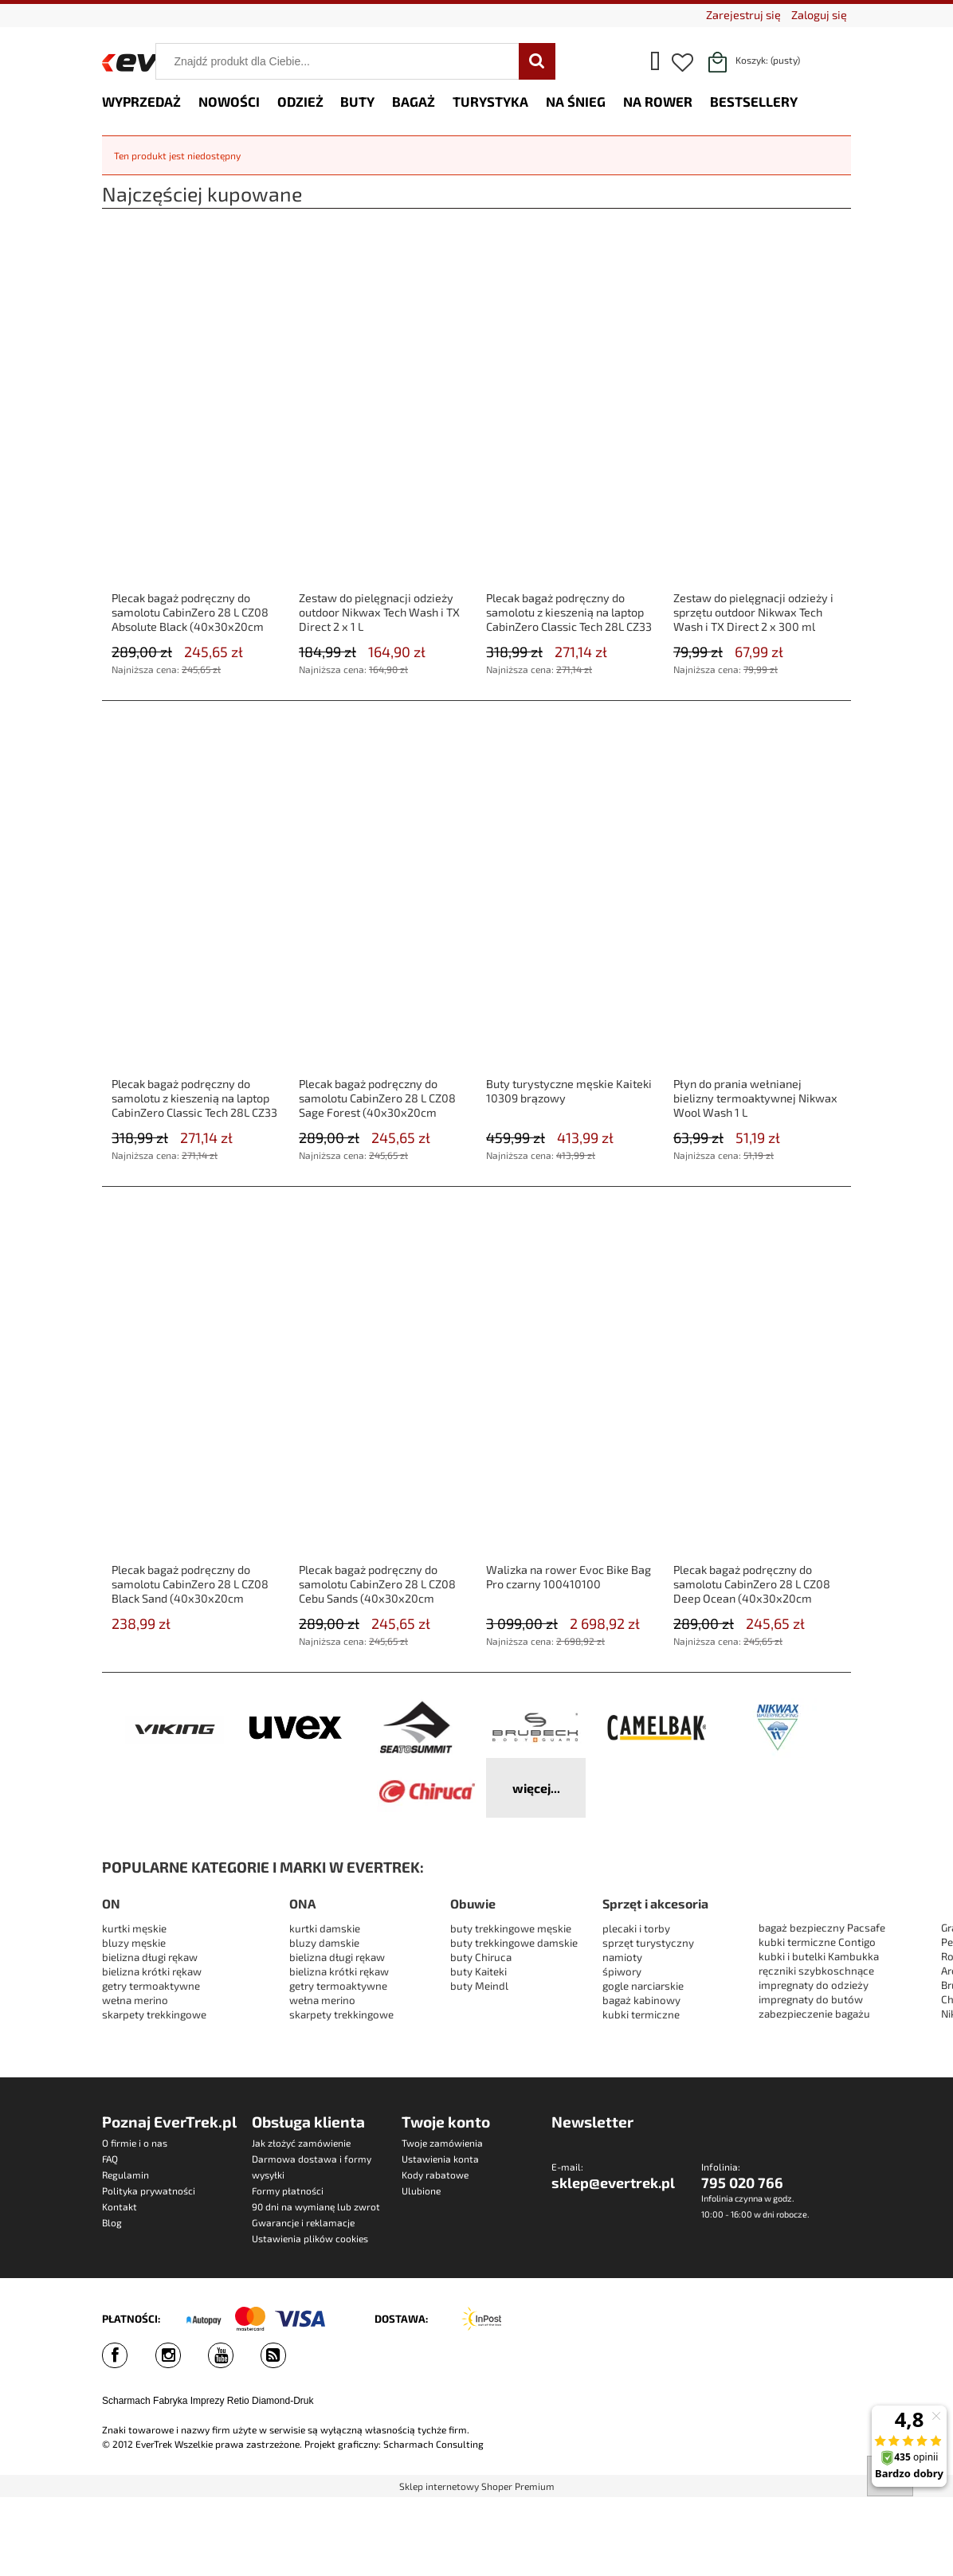  I want to click on buty trekkingowe damskie, so click(514, 1942).